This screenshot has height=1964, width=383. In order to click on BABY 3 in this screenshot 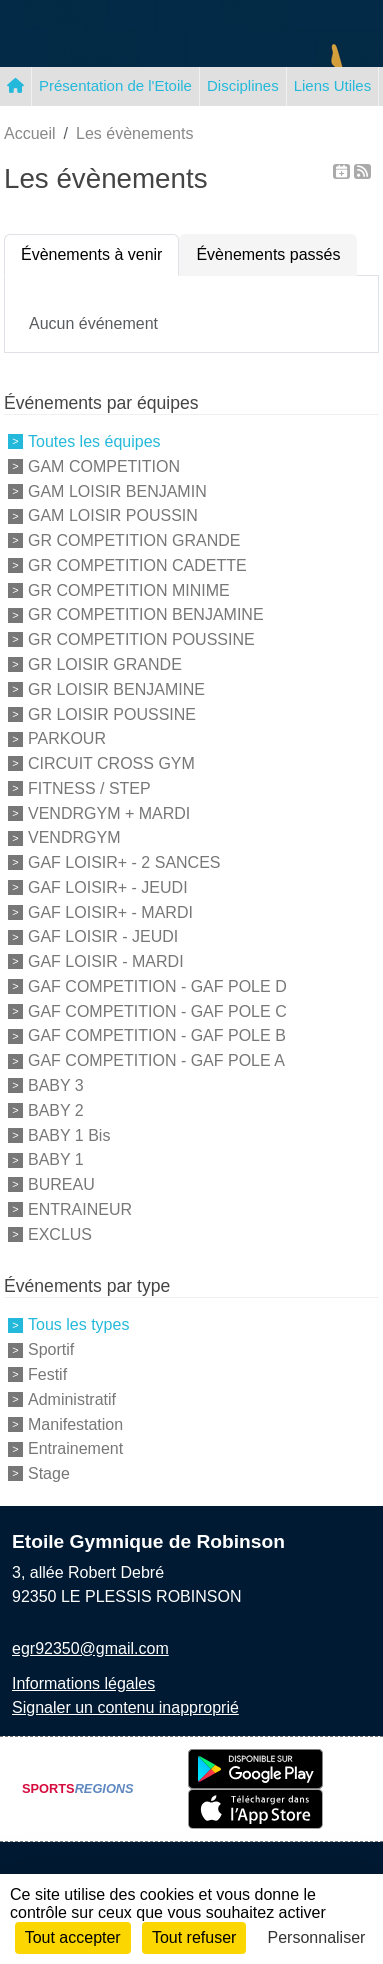, I will do `click(56, 1085)`.